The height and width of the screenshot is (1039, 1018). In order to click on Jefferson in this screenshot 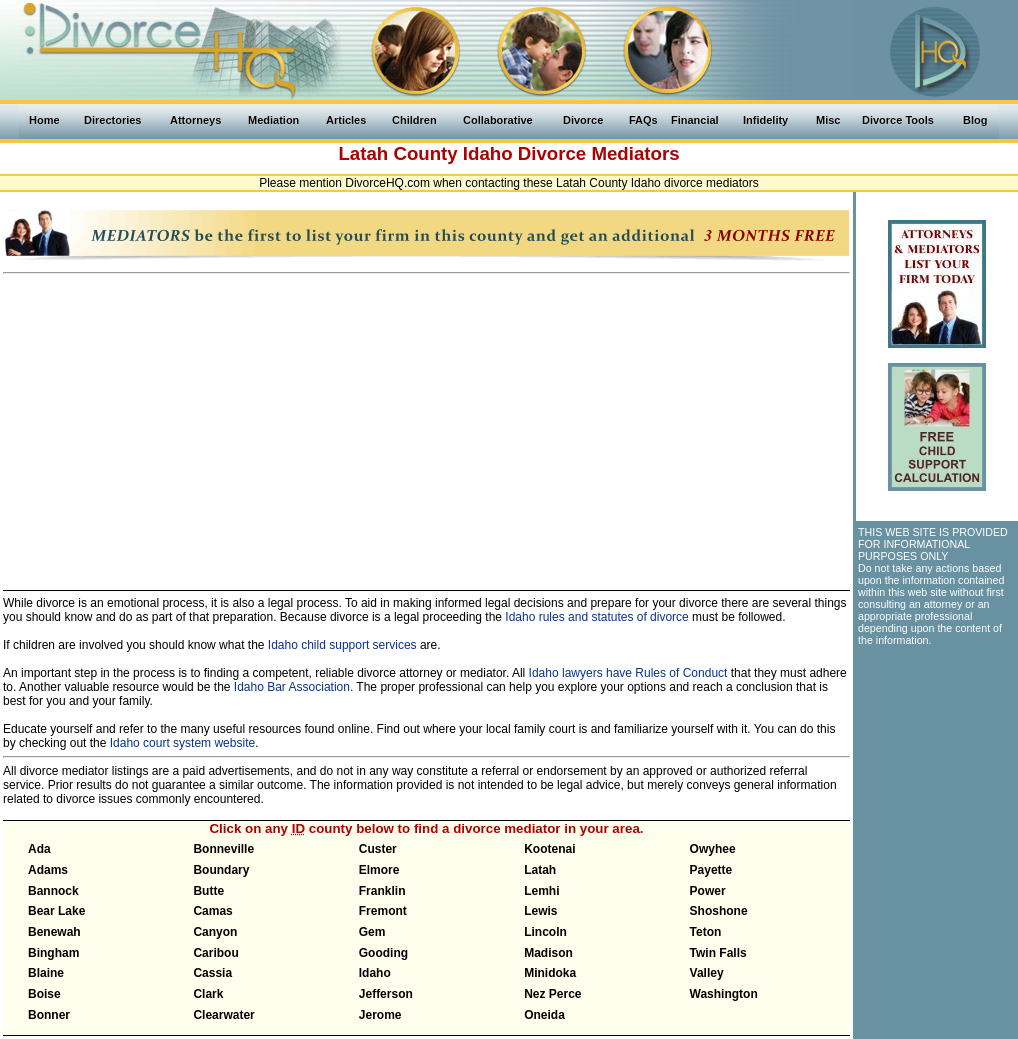, I will do `click(386, 994)`.